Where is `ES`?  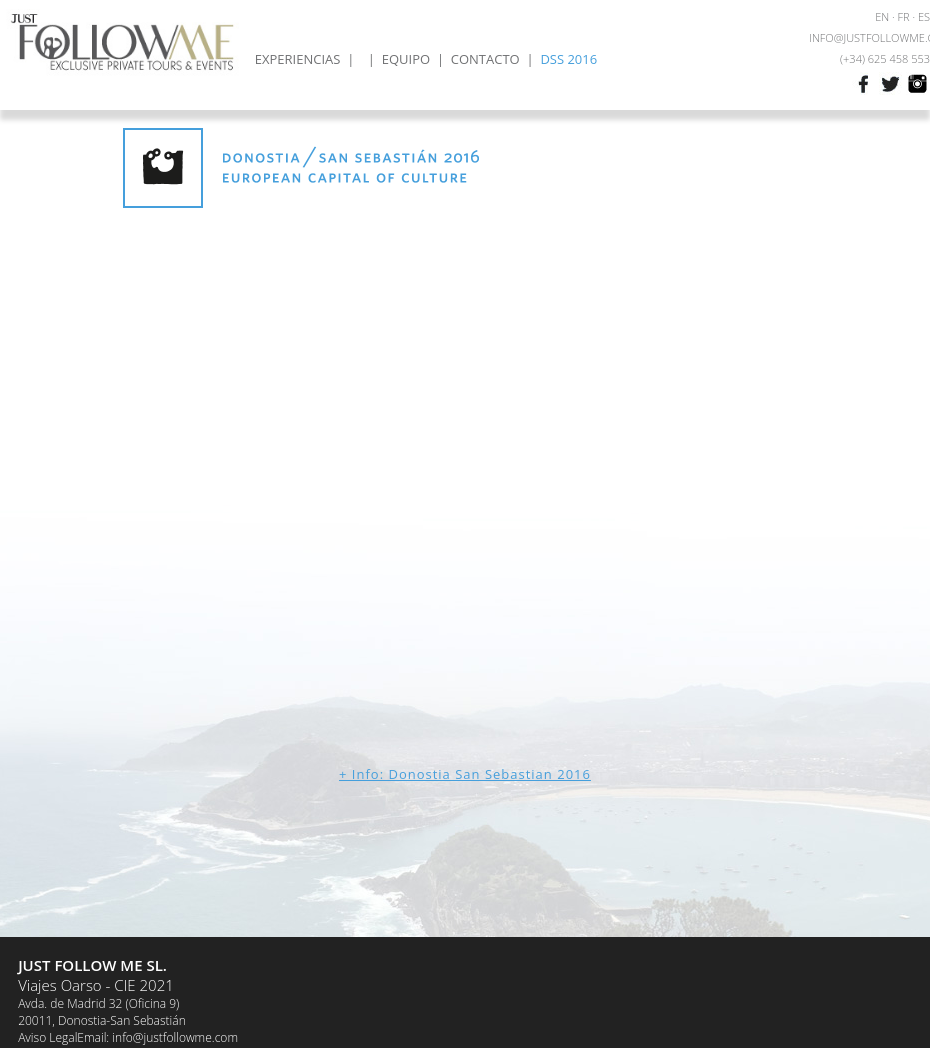
ES is located at coordinates (924, 16).